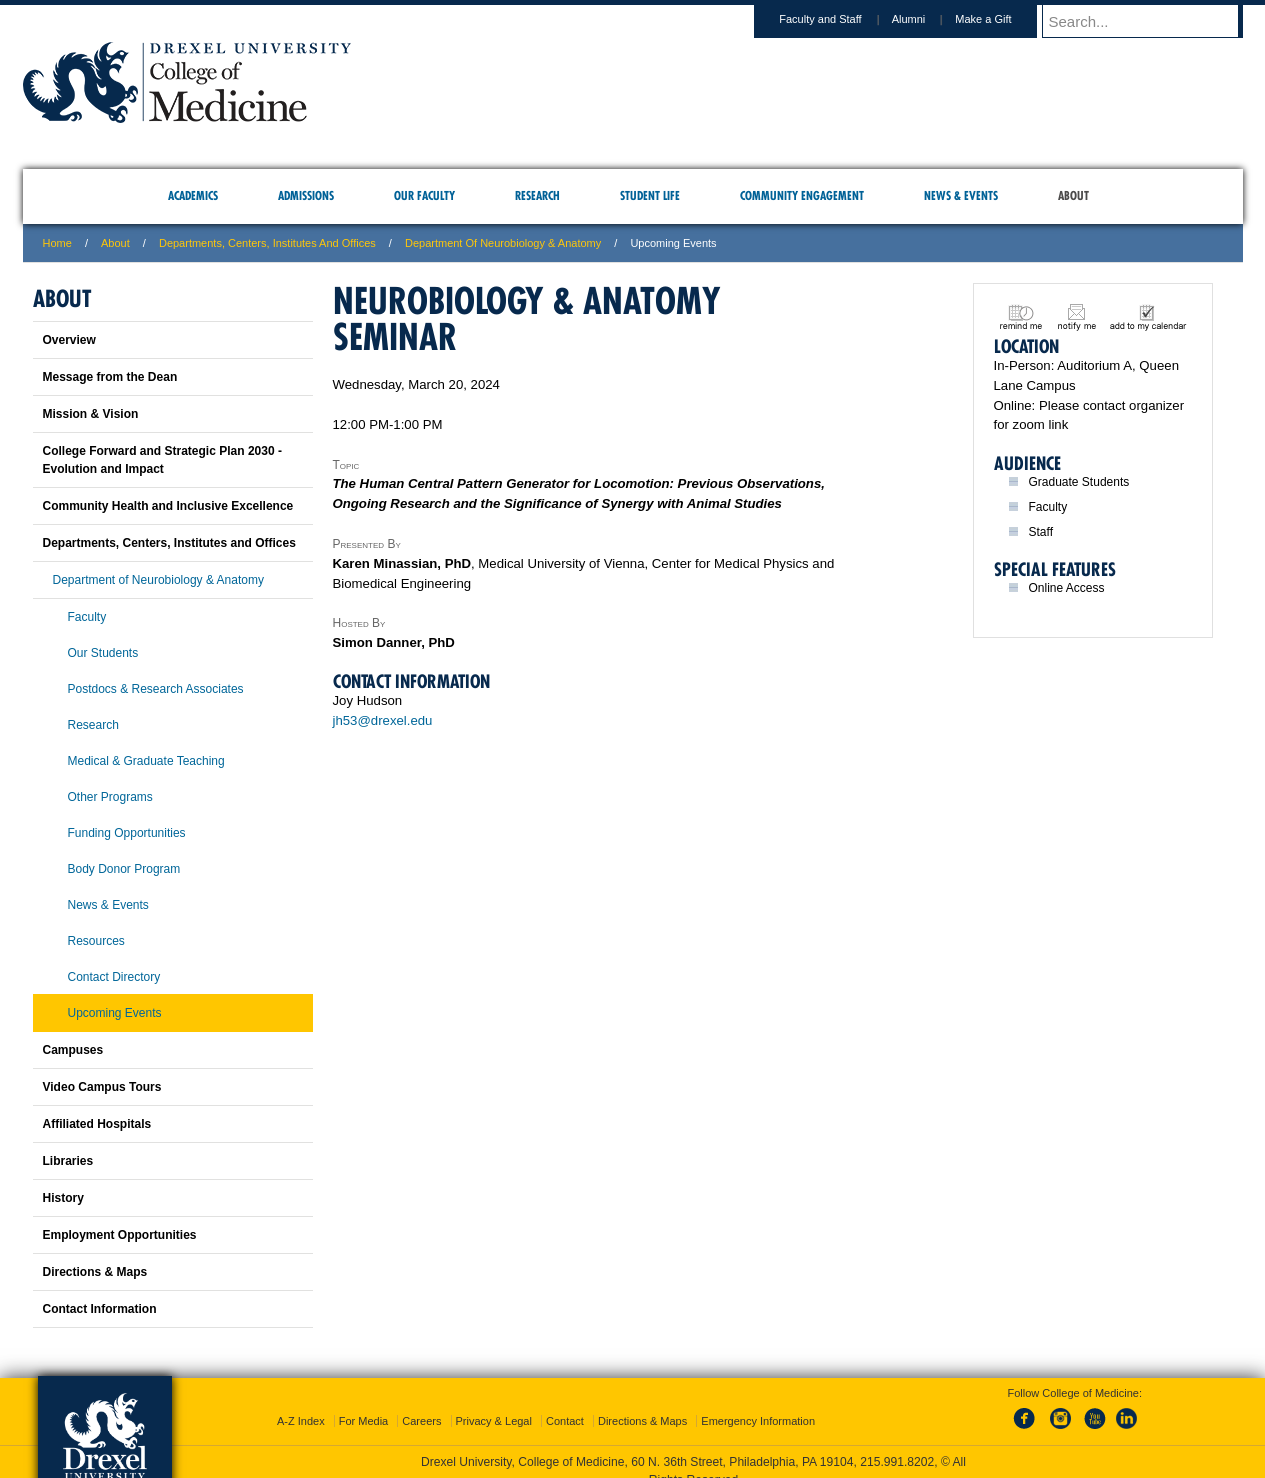 Image resolution: width=1265 pixels, height=1478 pixels. I want to click on Directions & Maps, so click(95, 1272).